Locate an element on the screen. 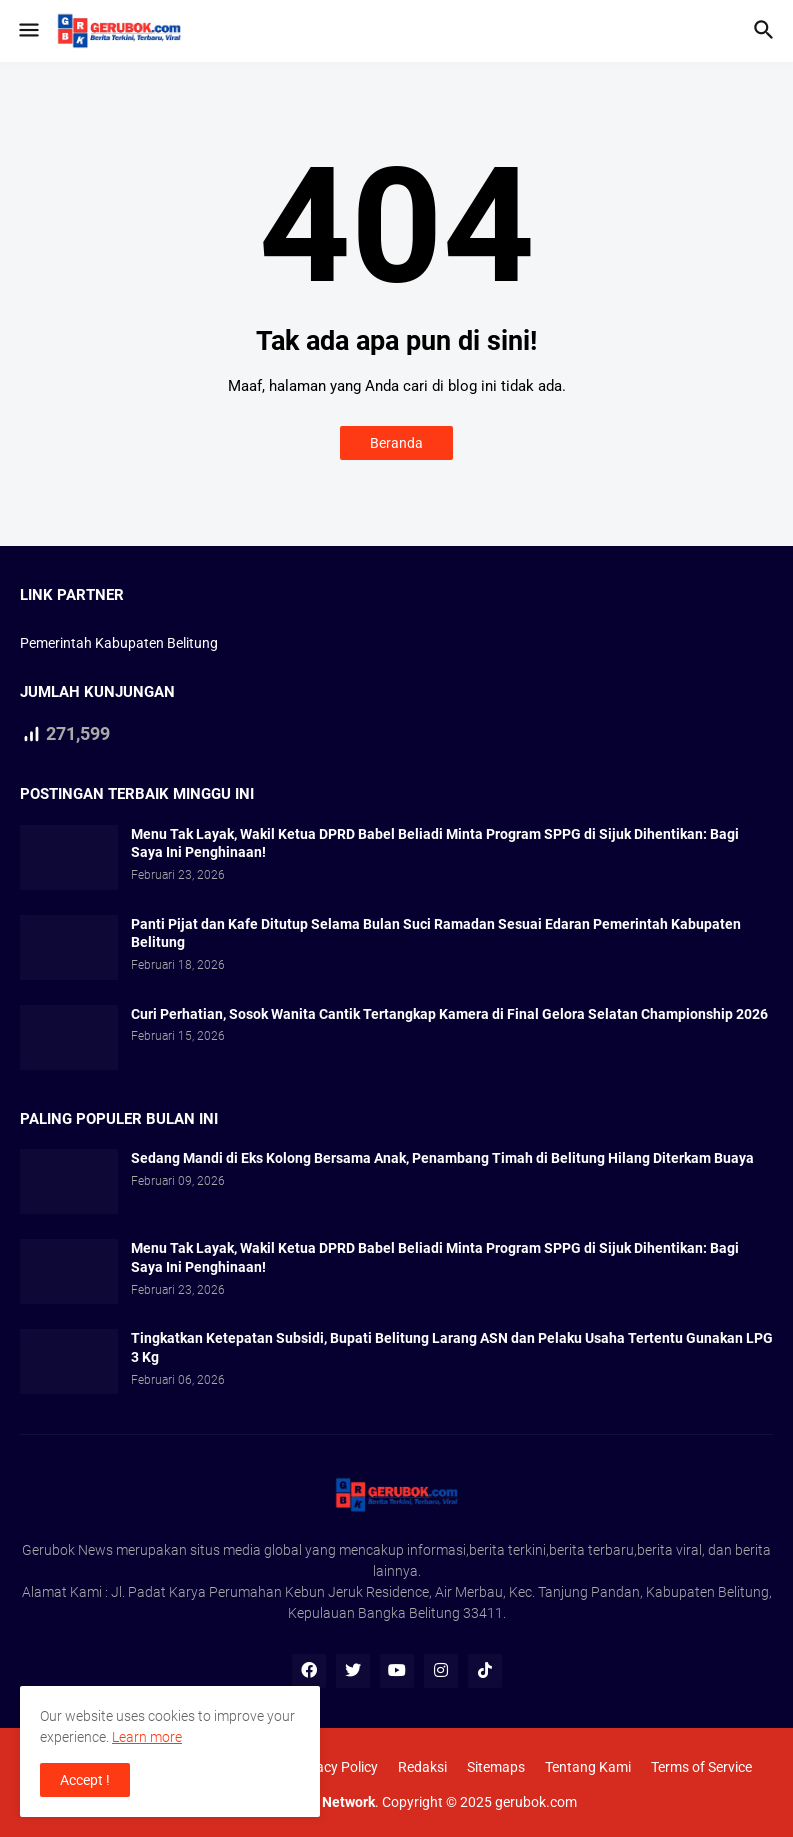  Sedang Mandi di Eks Kolong Bersama Anak, Penambang Timah di Belitung Hilang Diterkam Buaya is located at coordinates (442, 1158).